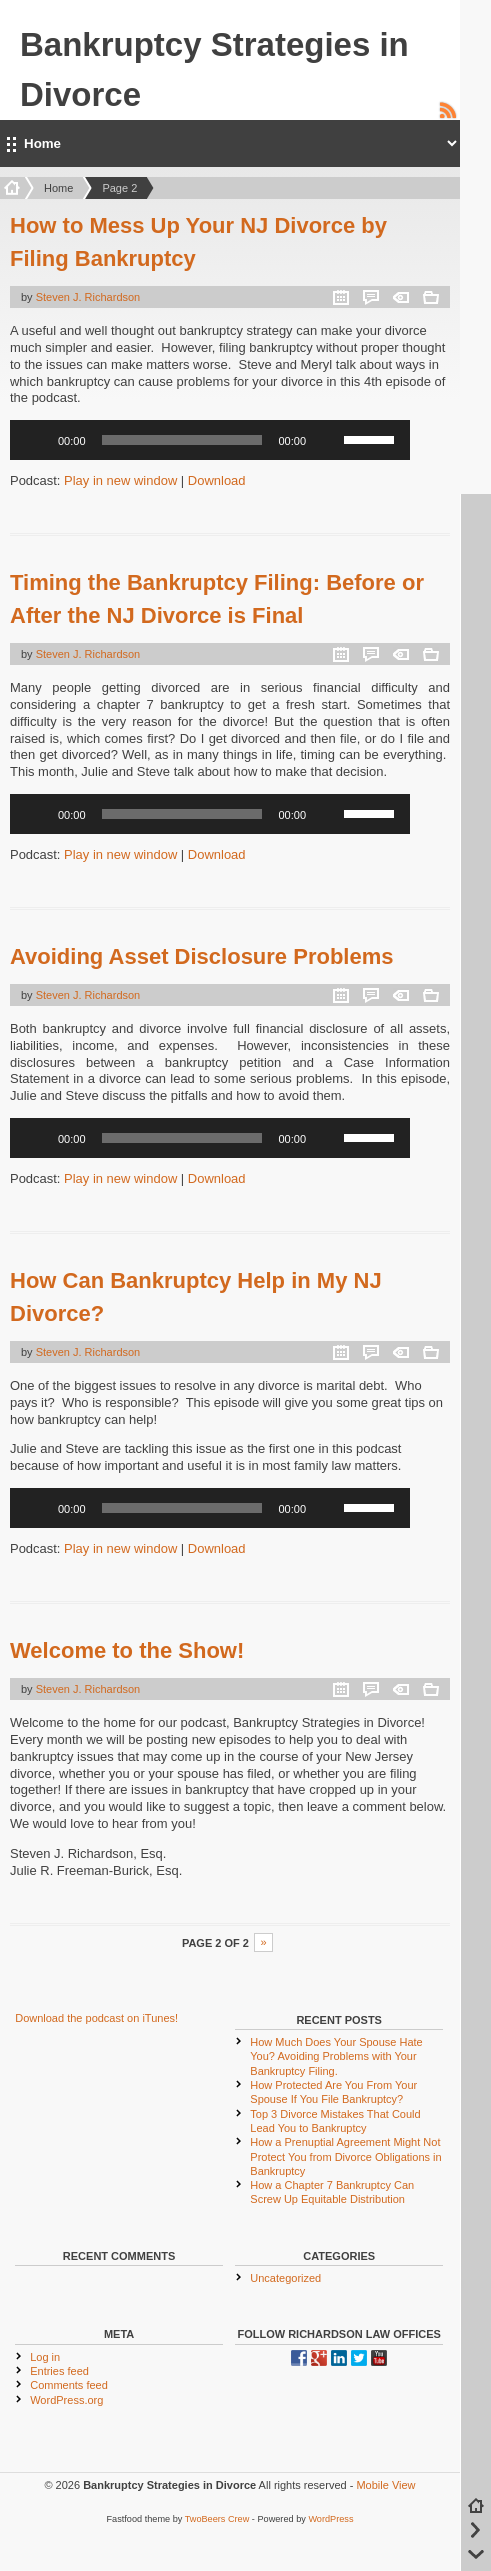 The height and width of the screenshot is (2571, 491). Describe the element at coordinates (217, 480) in the screenshot. I see `Download` at that location.